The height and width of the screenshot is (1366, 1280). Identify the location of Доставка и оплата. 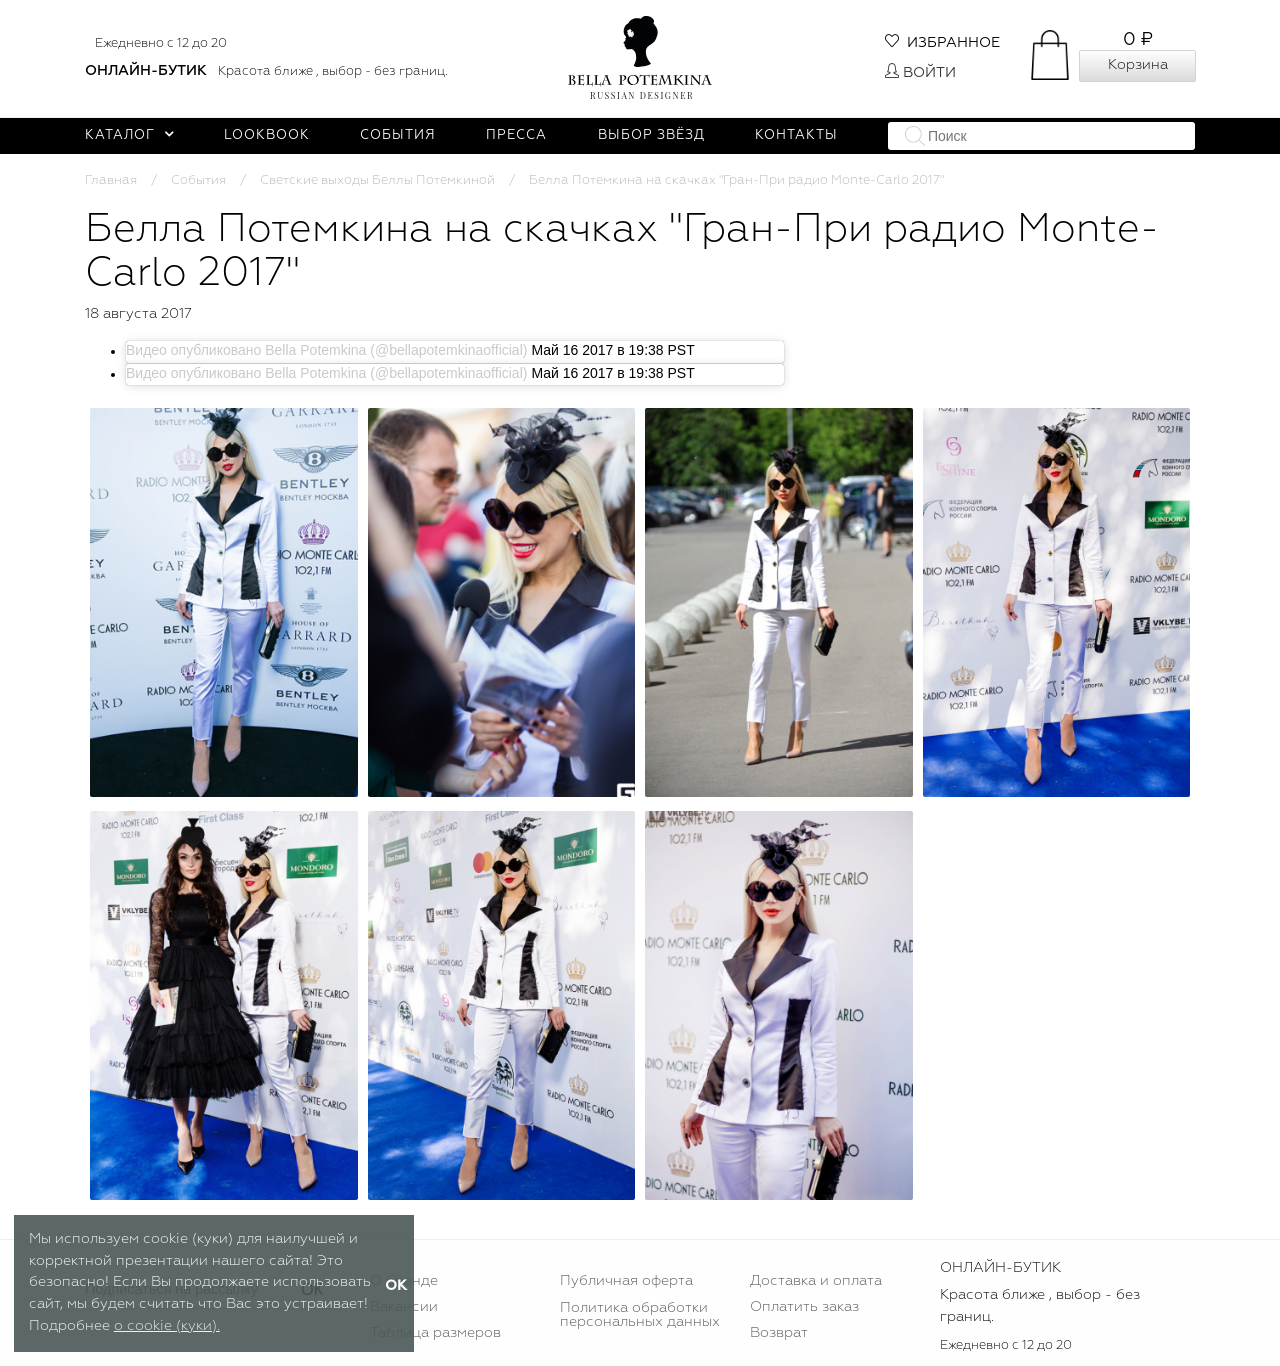
(816, 1281).